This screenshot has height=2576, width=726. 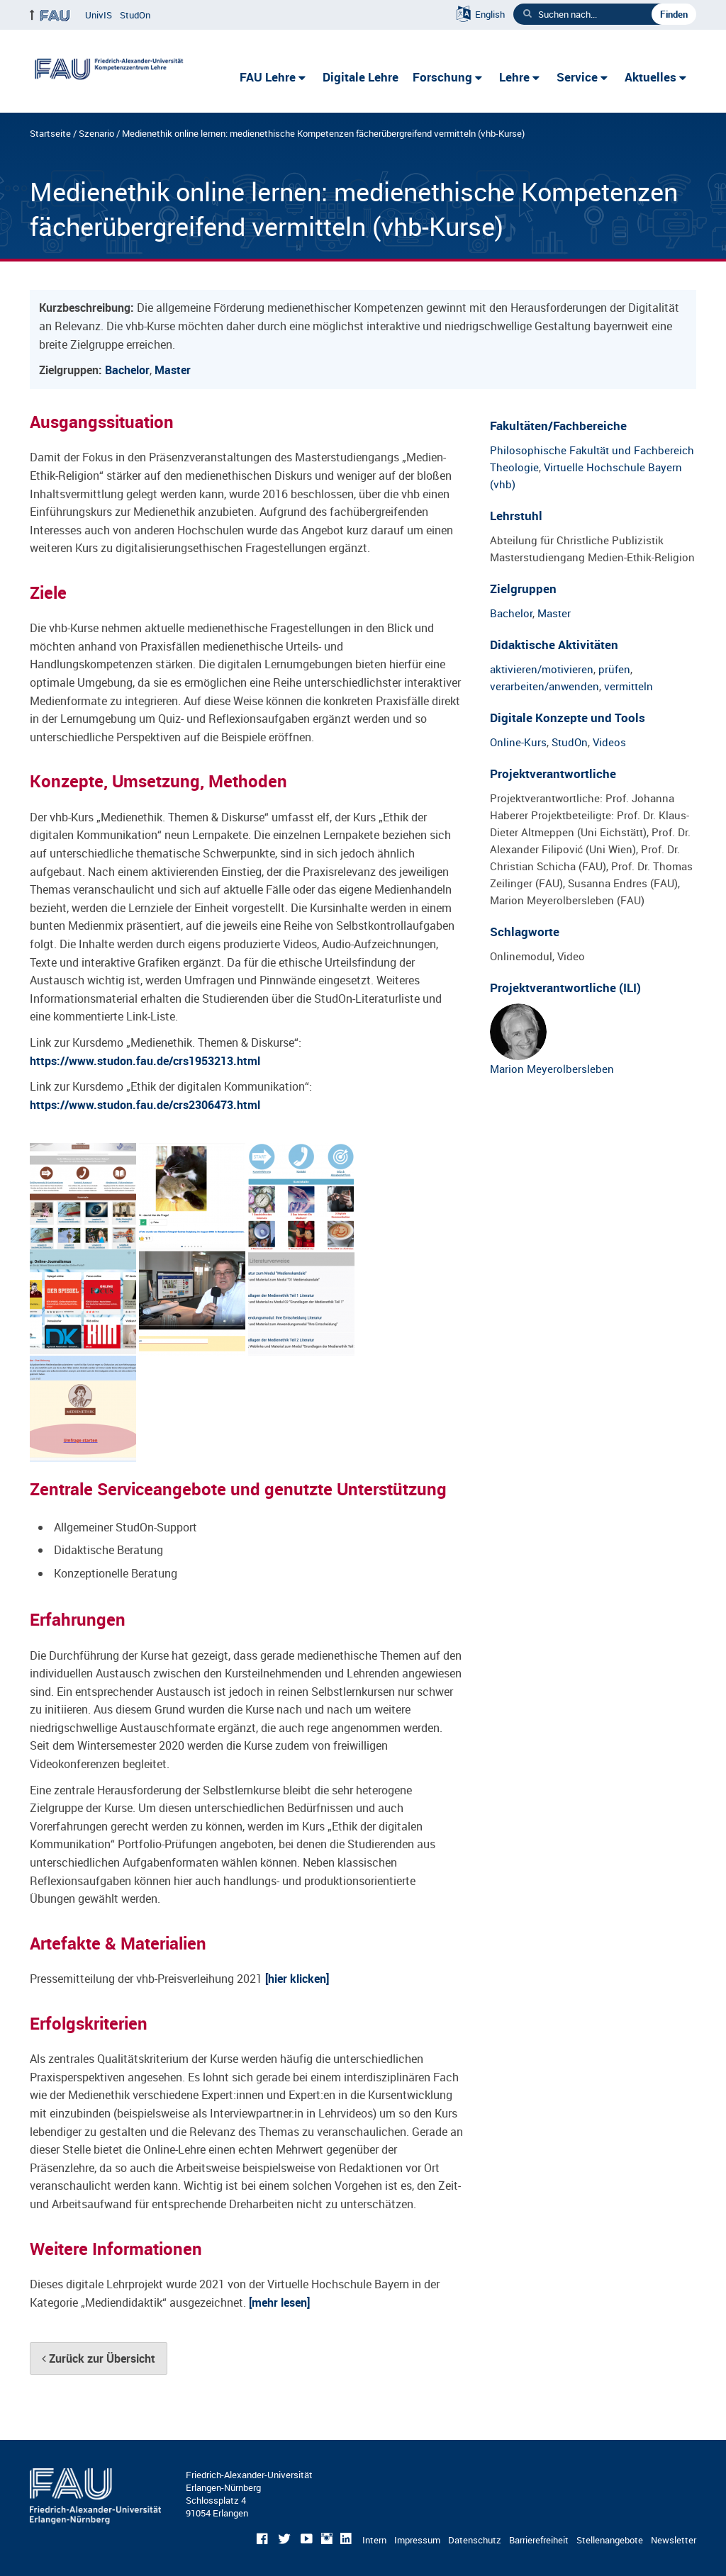 What do you see at coordinates (577, 77) in the screenshot?
I see `Service` at bounding box center [577, 77].